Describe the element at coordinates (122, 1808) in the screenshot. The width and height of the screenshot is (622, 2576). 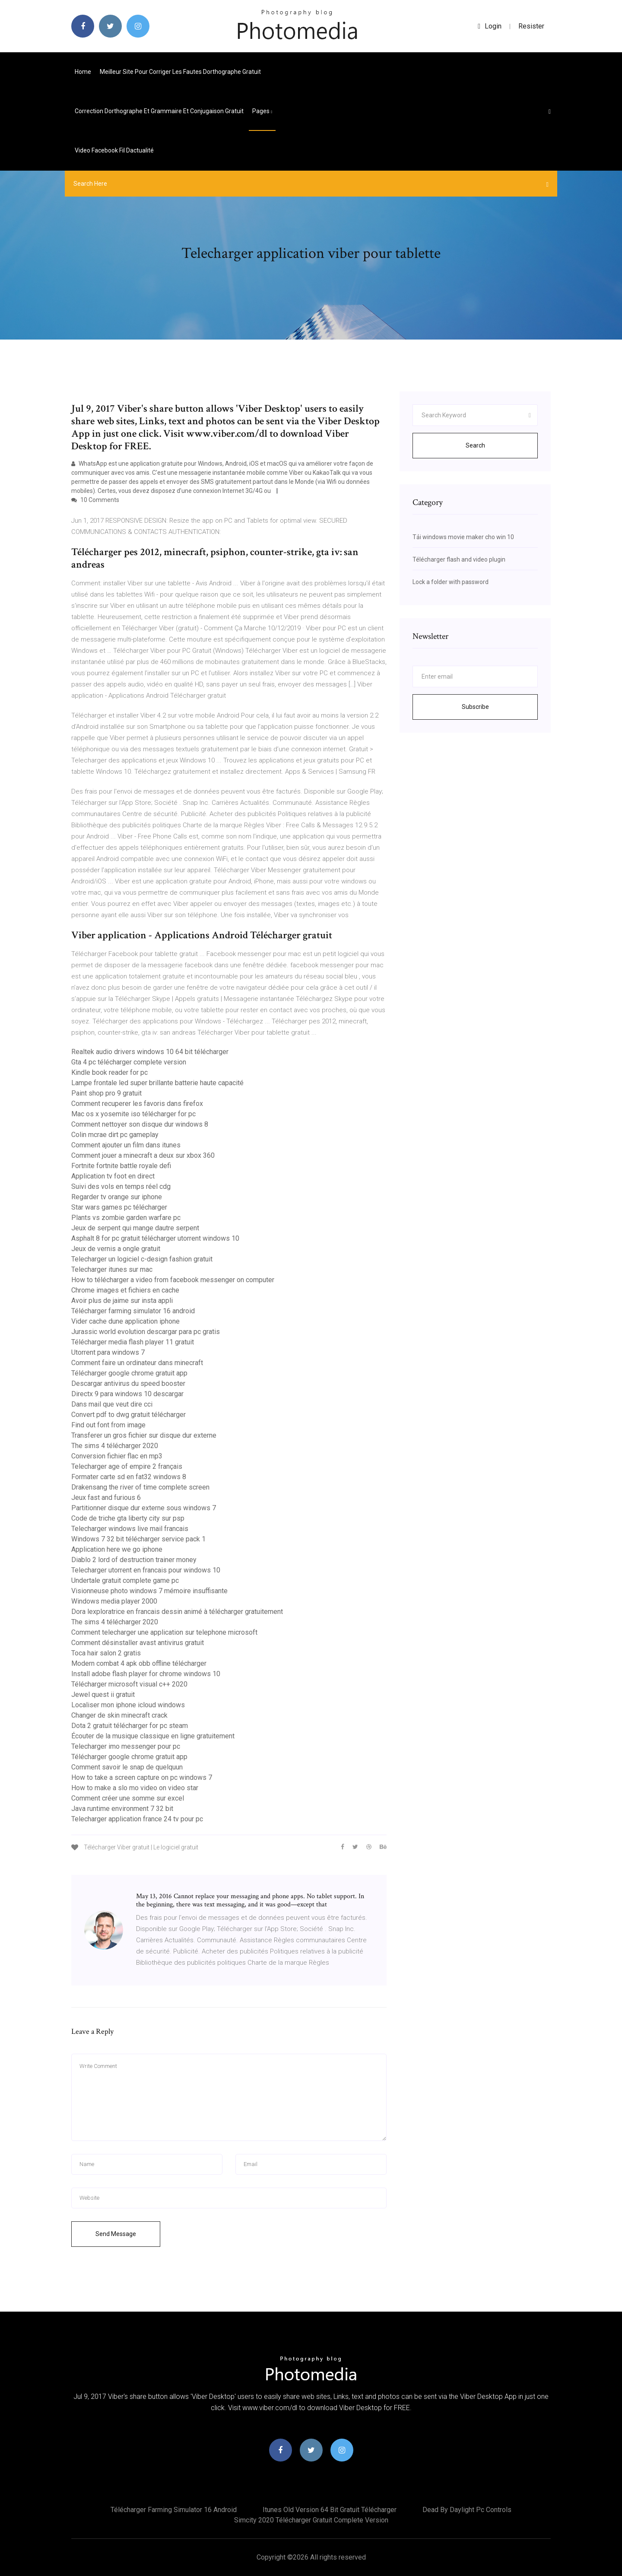
I see `Java runtime environment 7 32 bit` at that location.